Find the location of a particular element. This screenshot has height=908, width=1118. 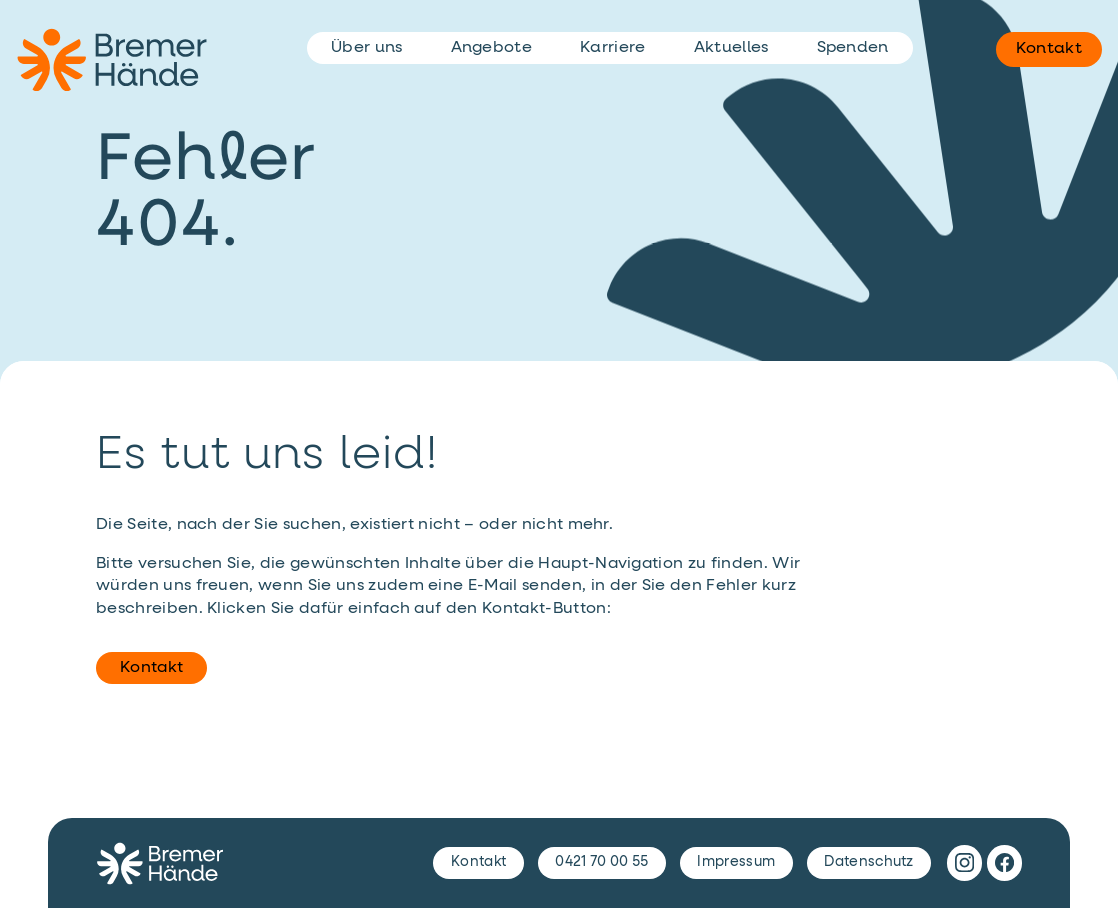

Karriere is located at coordinates (613, 48).